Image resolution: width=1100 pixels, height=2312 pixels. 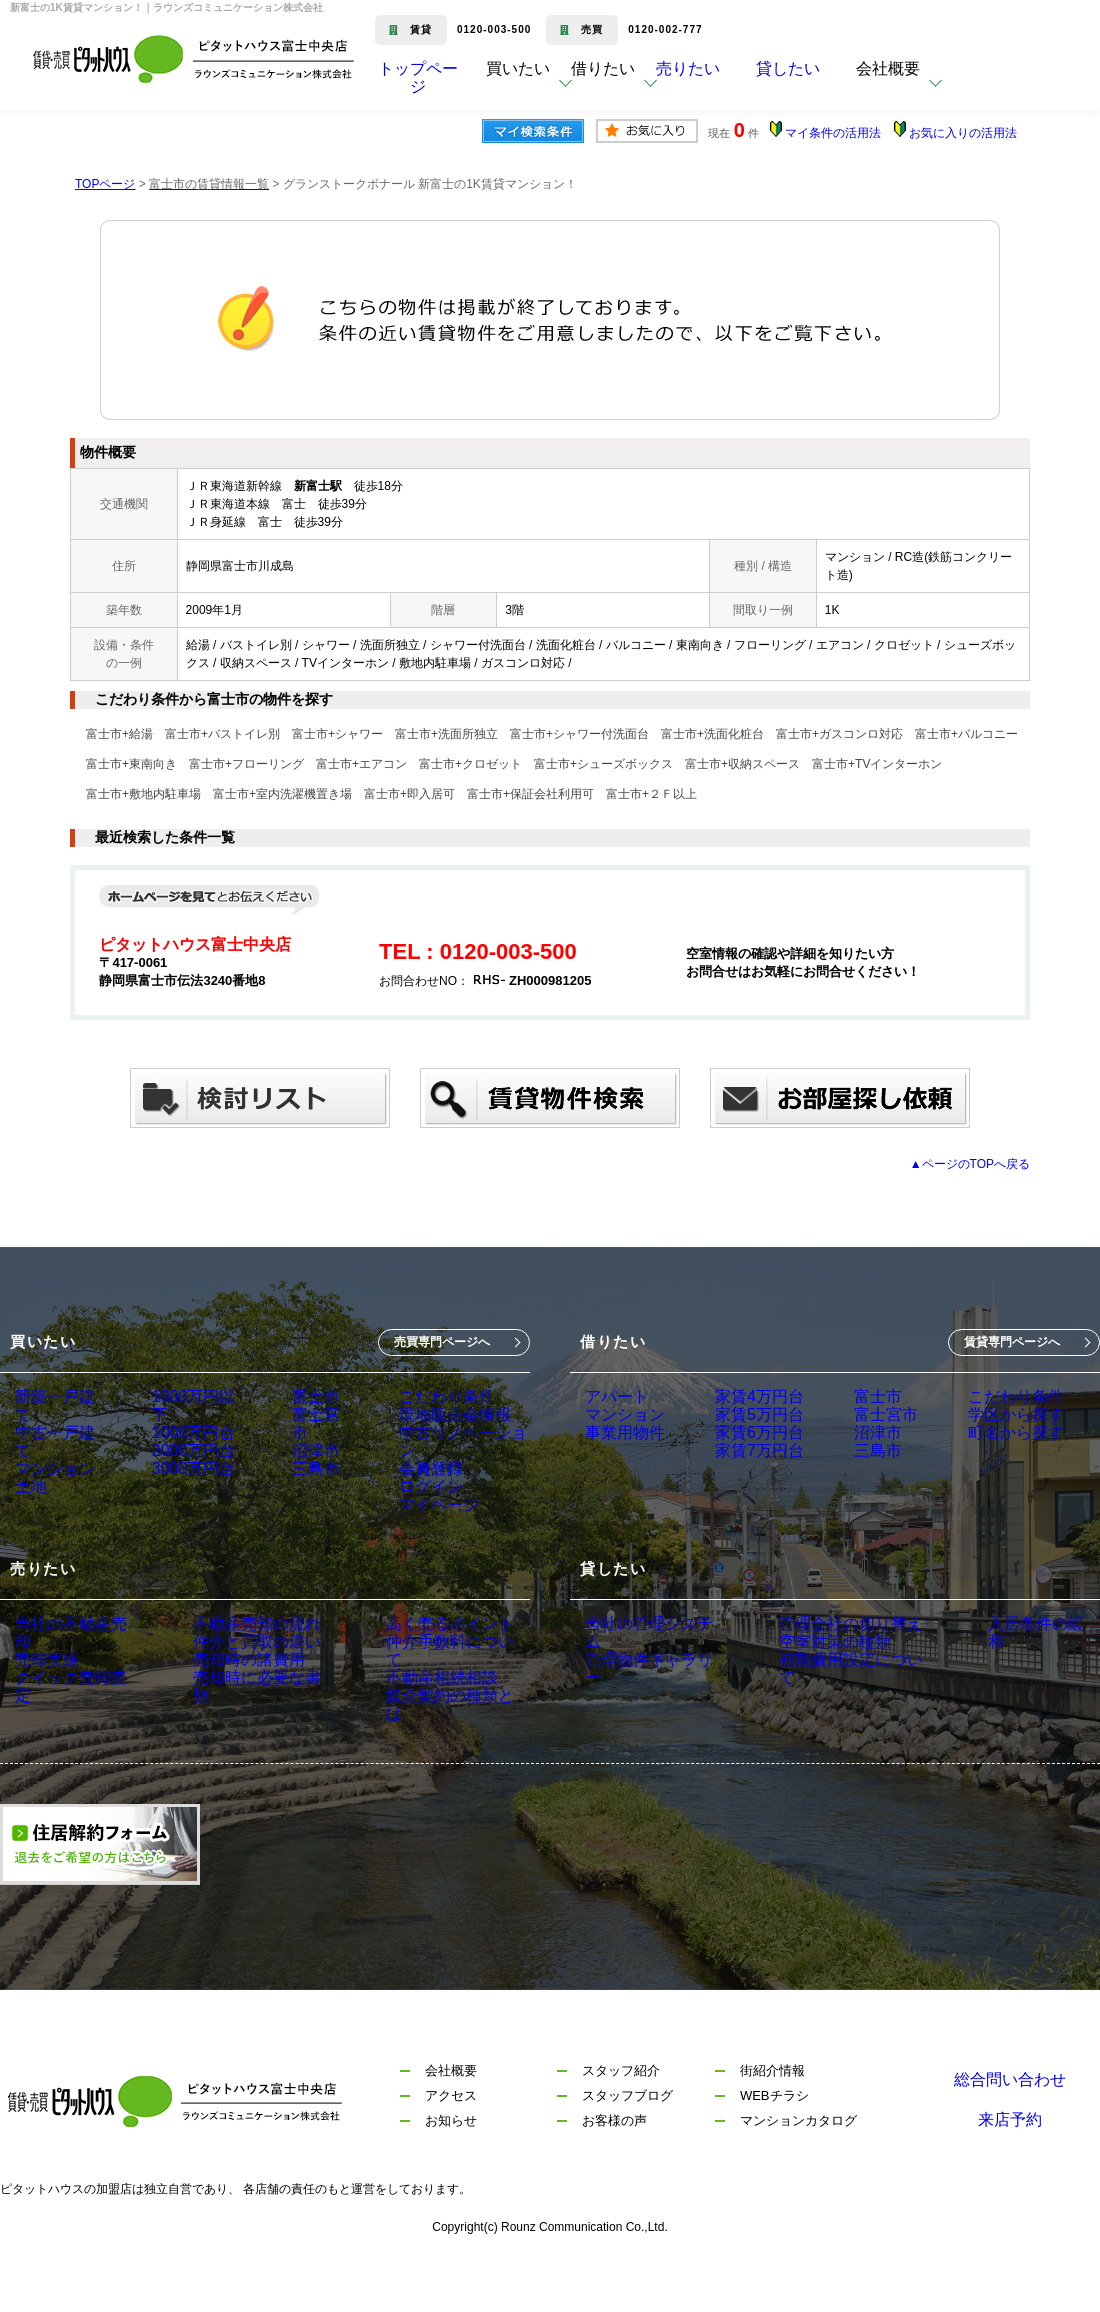 What do you see at coordinates (470, 764) in the screenshot?
I see `富士市+クロゼット` at bounding box center [470, 764].